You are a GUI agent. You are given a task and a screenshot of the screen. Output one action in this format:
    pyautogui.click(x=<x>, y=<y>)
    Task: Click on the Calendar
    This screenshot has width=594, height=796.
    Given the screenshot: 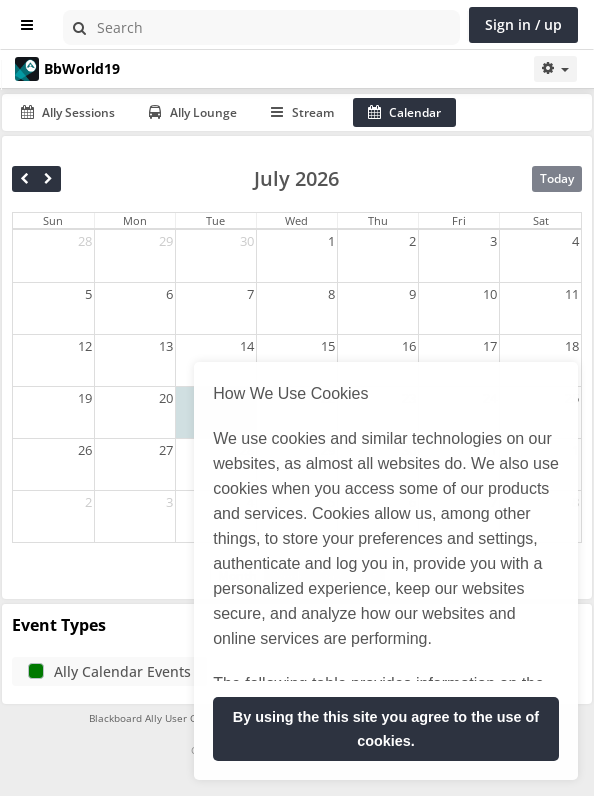 What is the action you would take?
    pyautogui.click(x=404, y=112)
    